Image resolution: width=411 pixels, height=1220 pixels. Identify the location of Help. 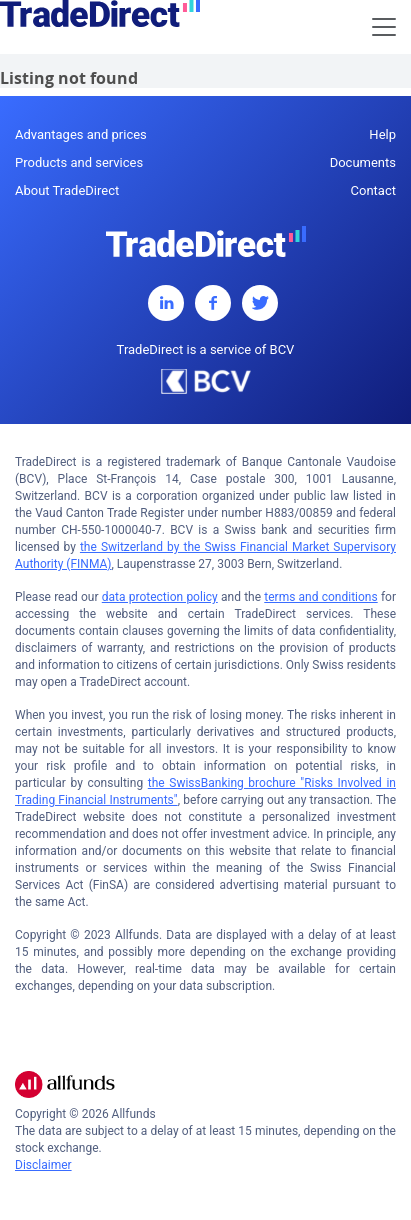
(382, 134).